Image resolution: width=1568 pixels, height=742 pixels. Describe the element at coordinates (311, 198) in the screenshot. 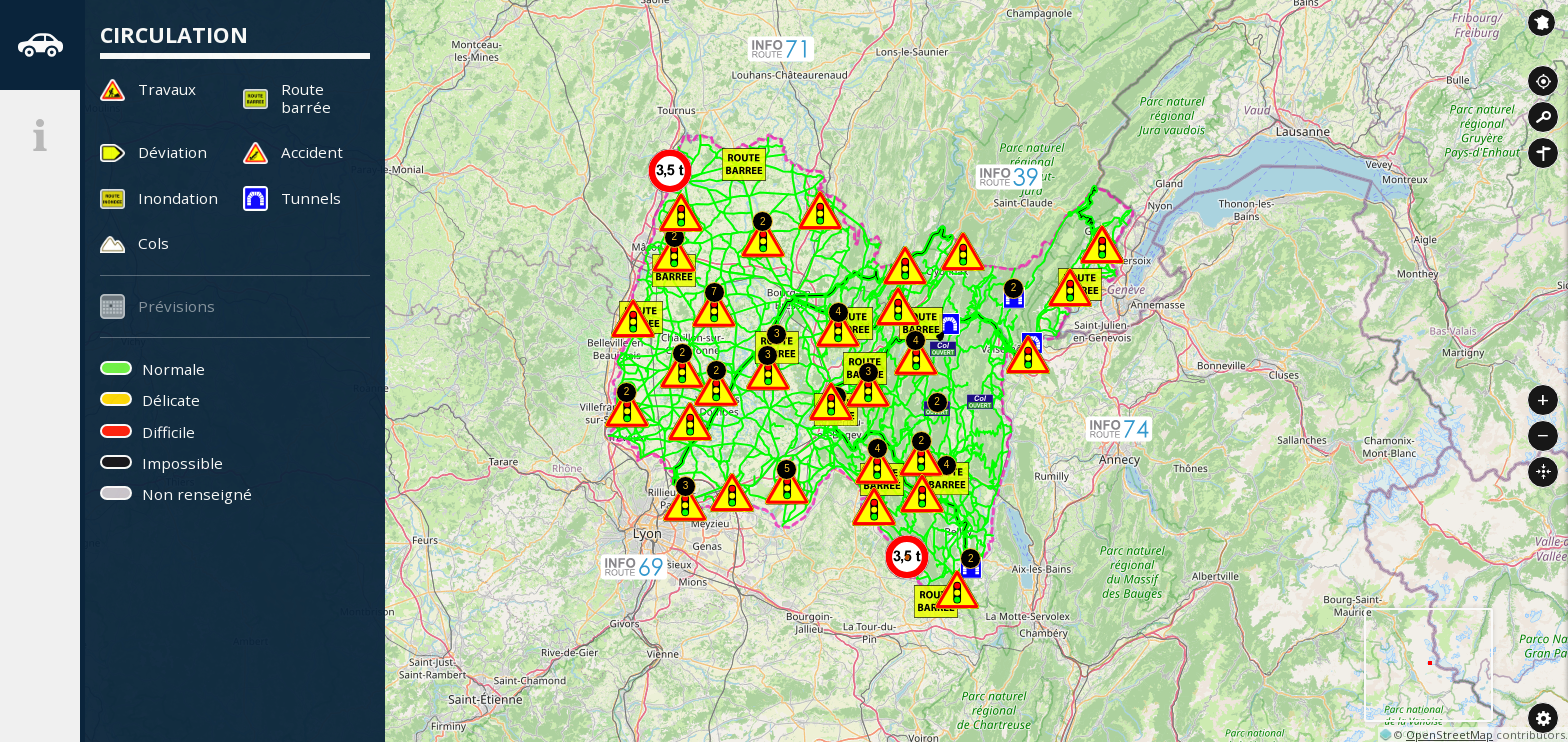

I see `Tunnels` at that location.